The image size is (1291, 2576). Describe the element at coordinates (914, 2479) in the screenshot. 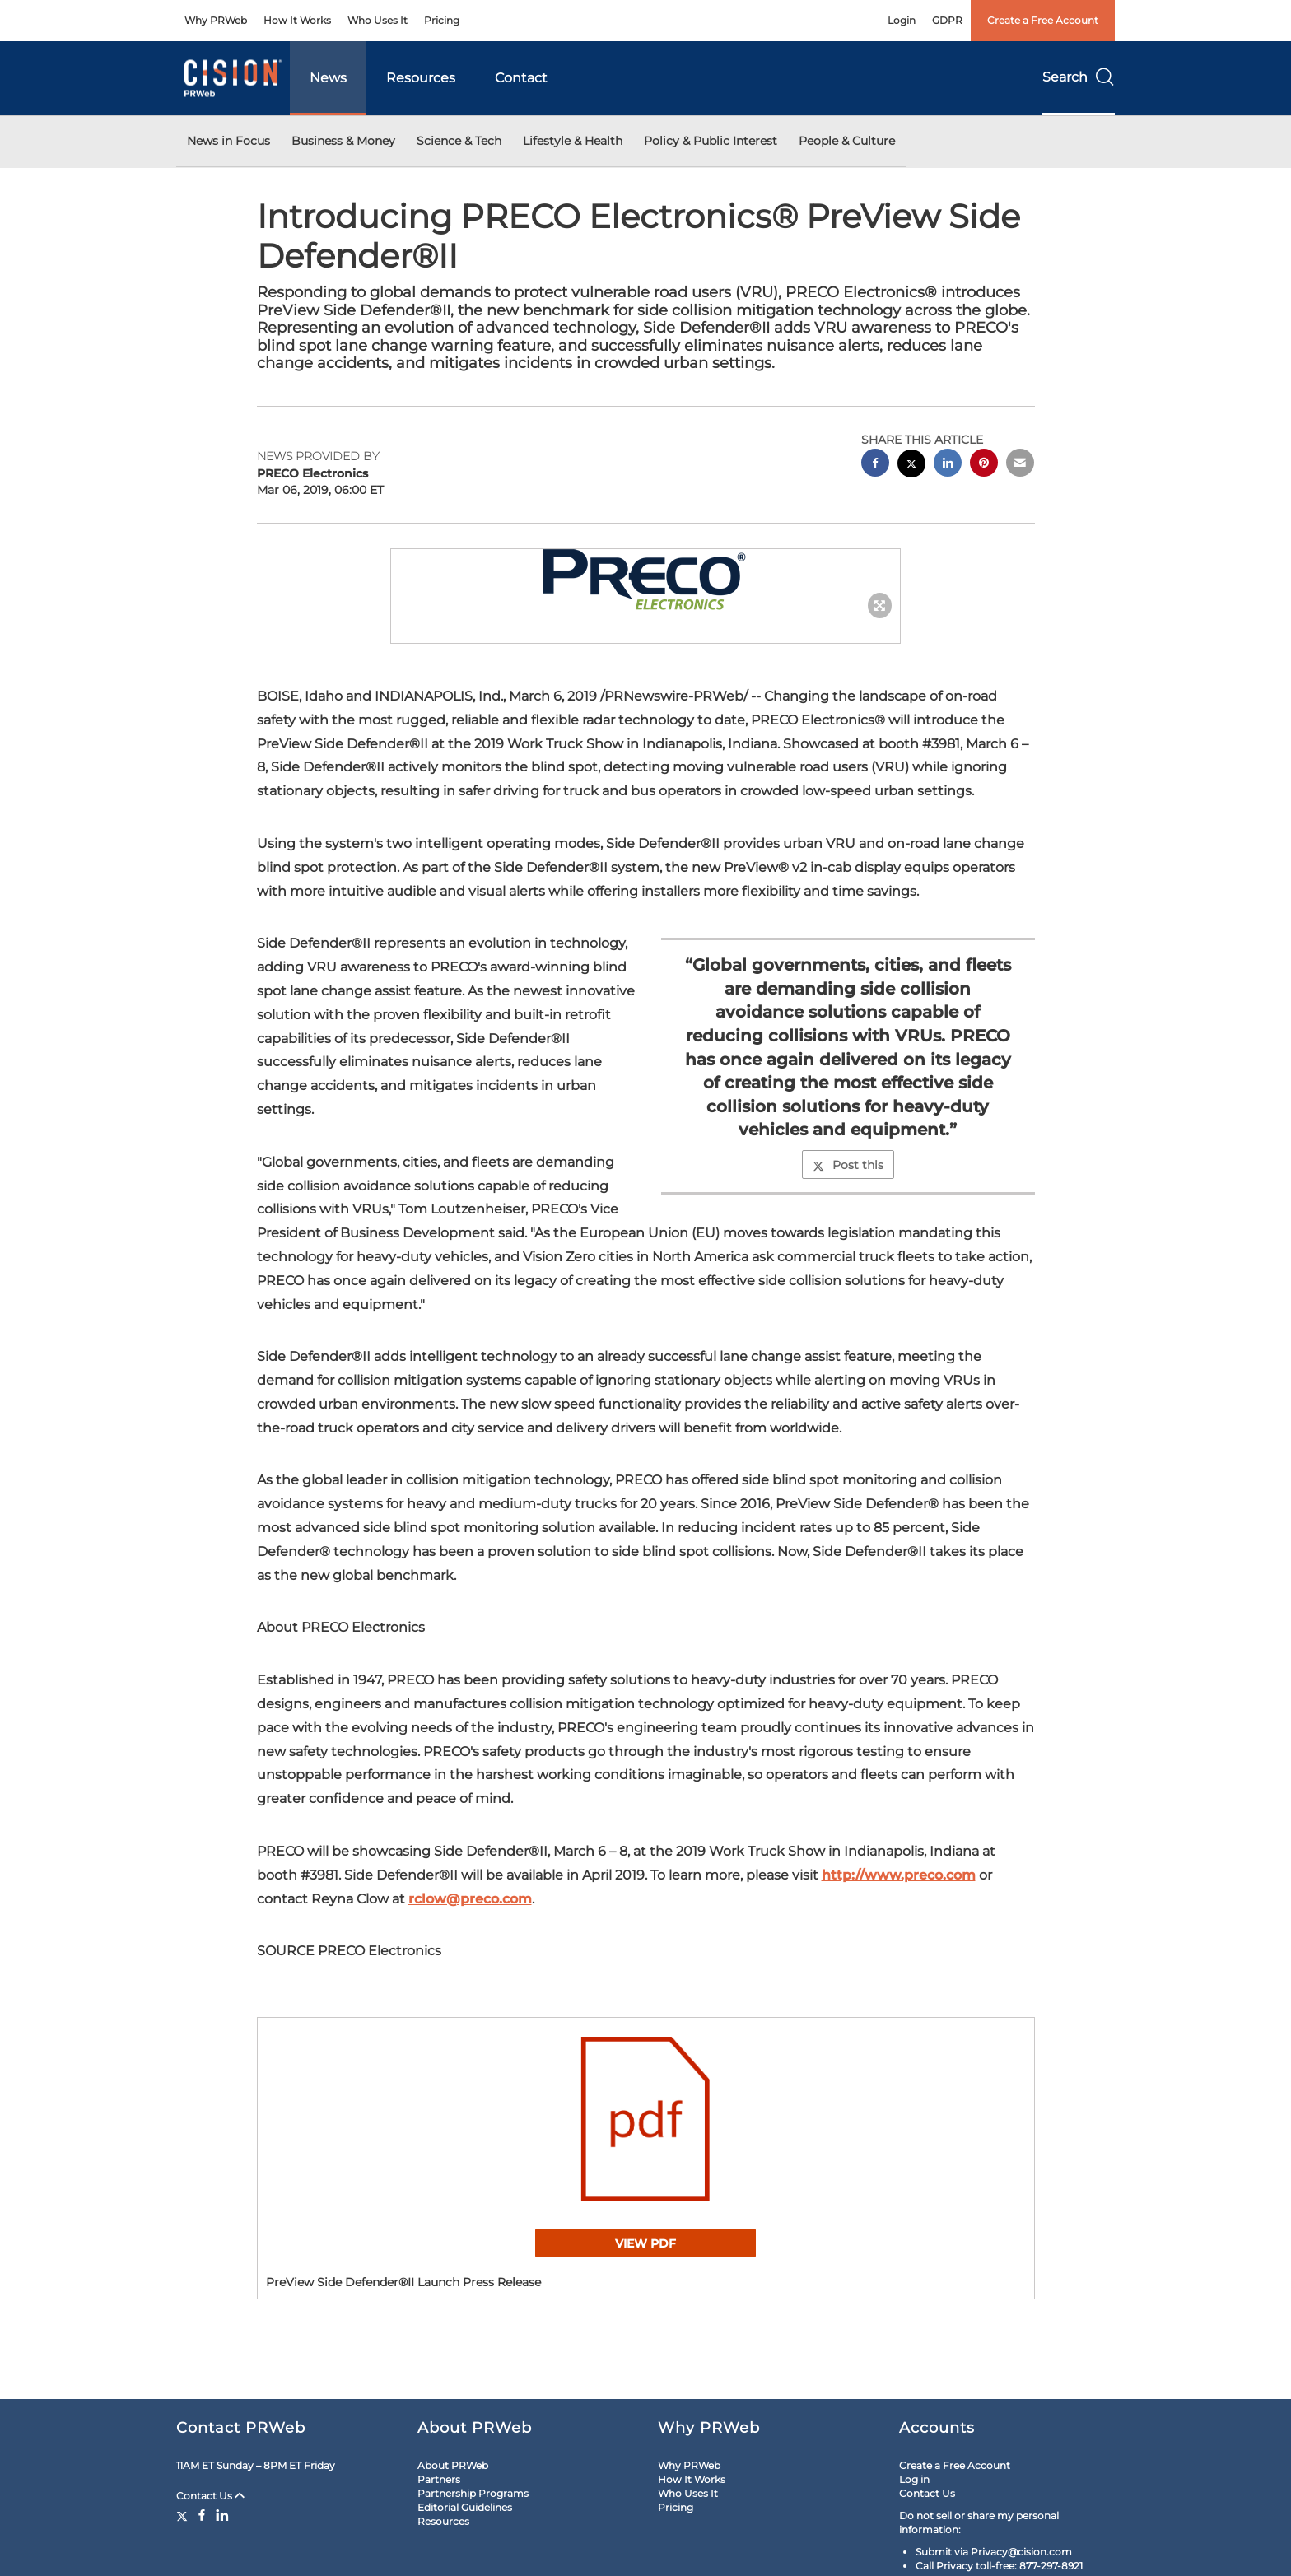

I see `Log in` at that location.